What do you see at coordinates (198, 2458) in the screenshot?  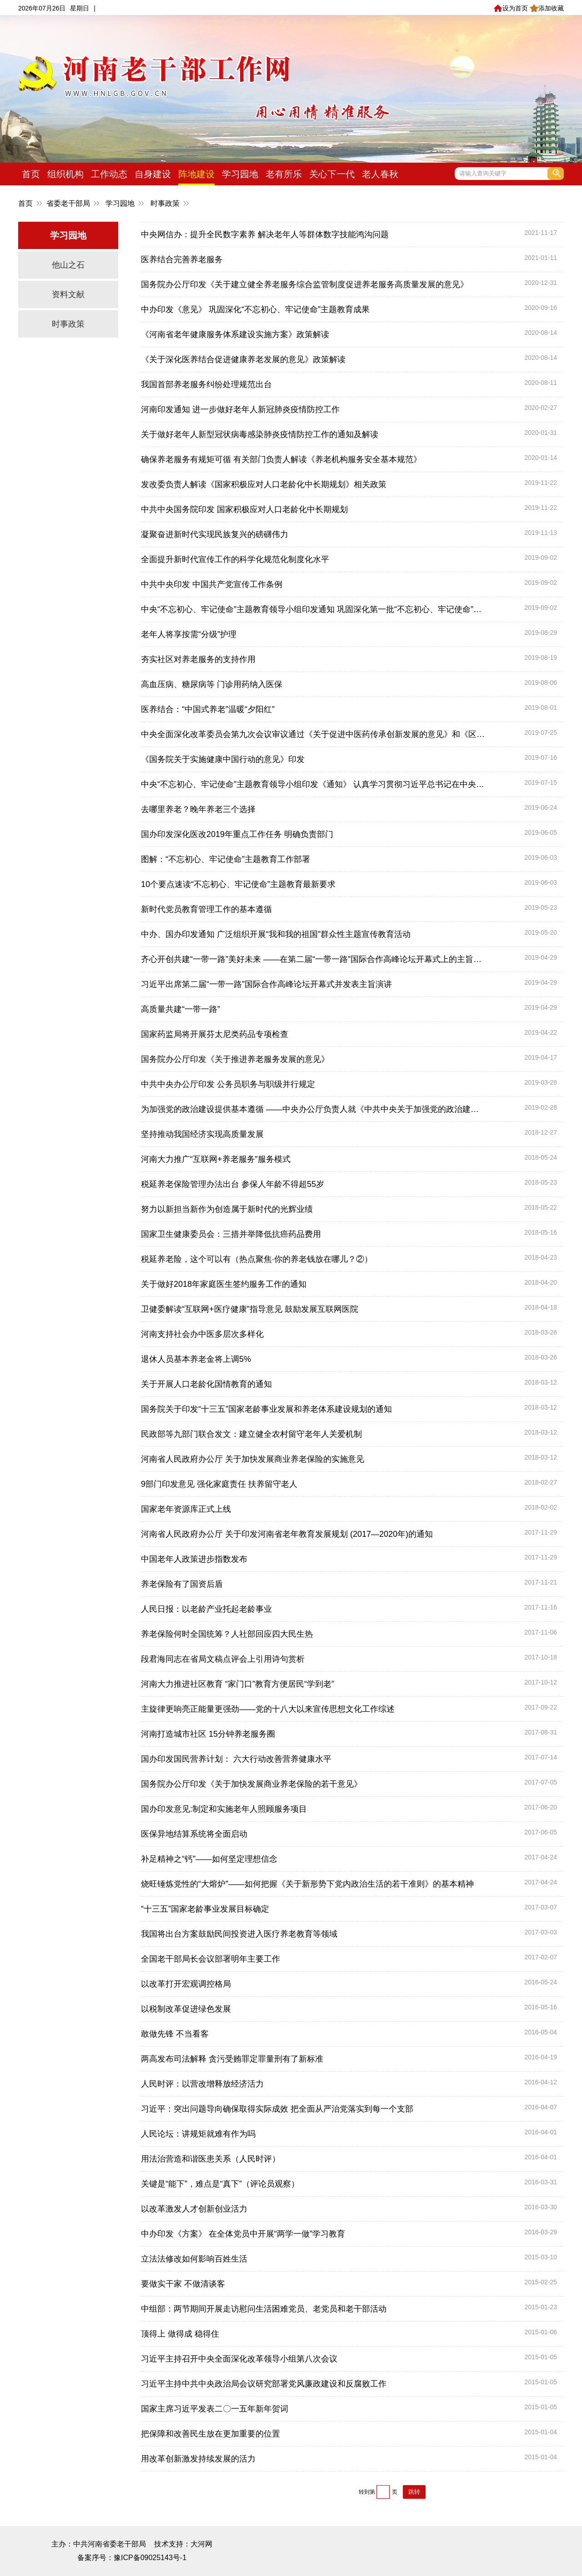 I see `用改革创新激发持续发展的活力` at bounding box center [198, 2458].